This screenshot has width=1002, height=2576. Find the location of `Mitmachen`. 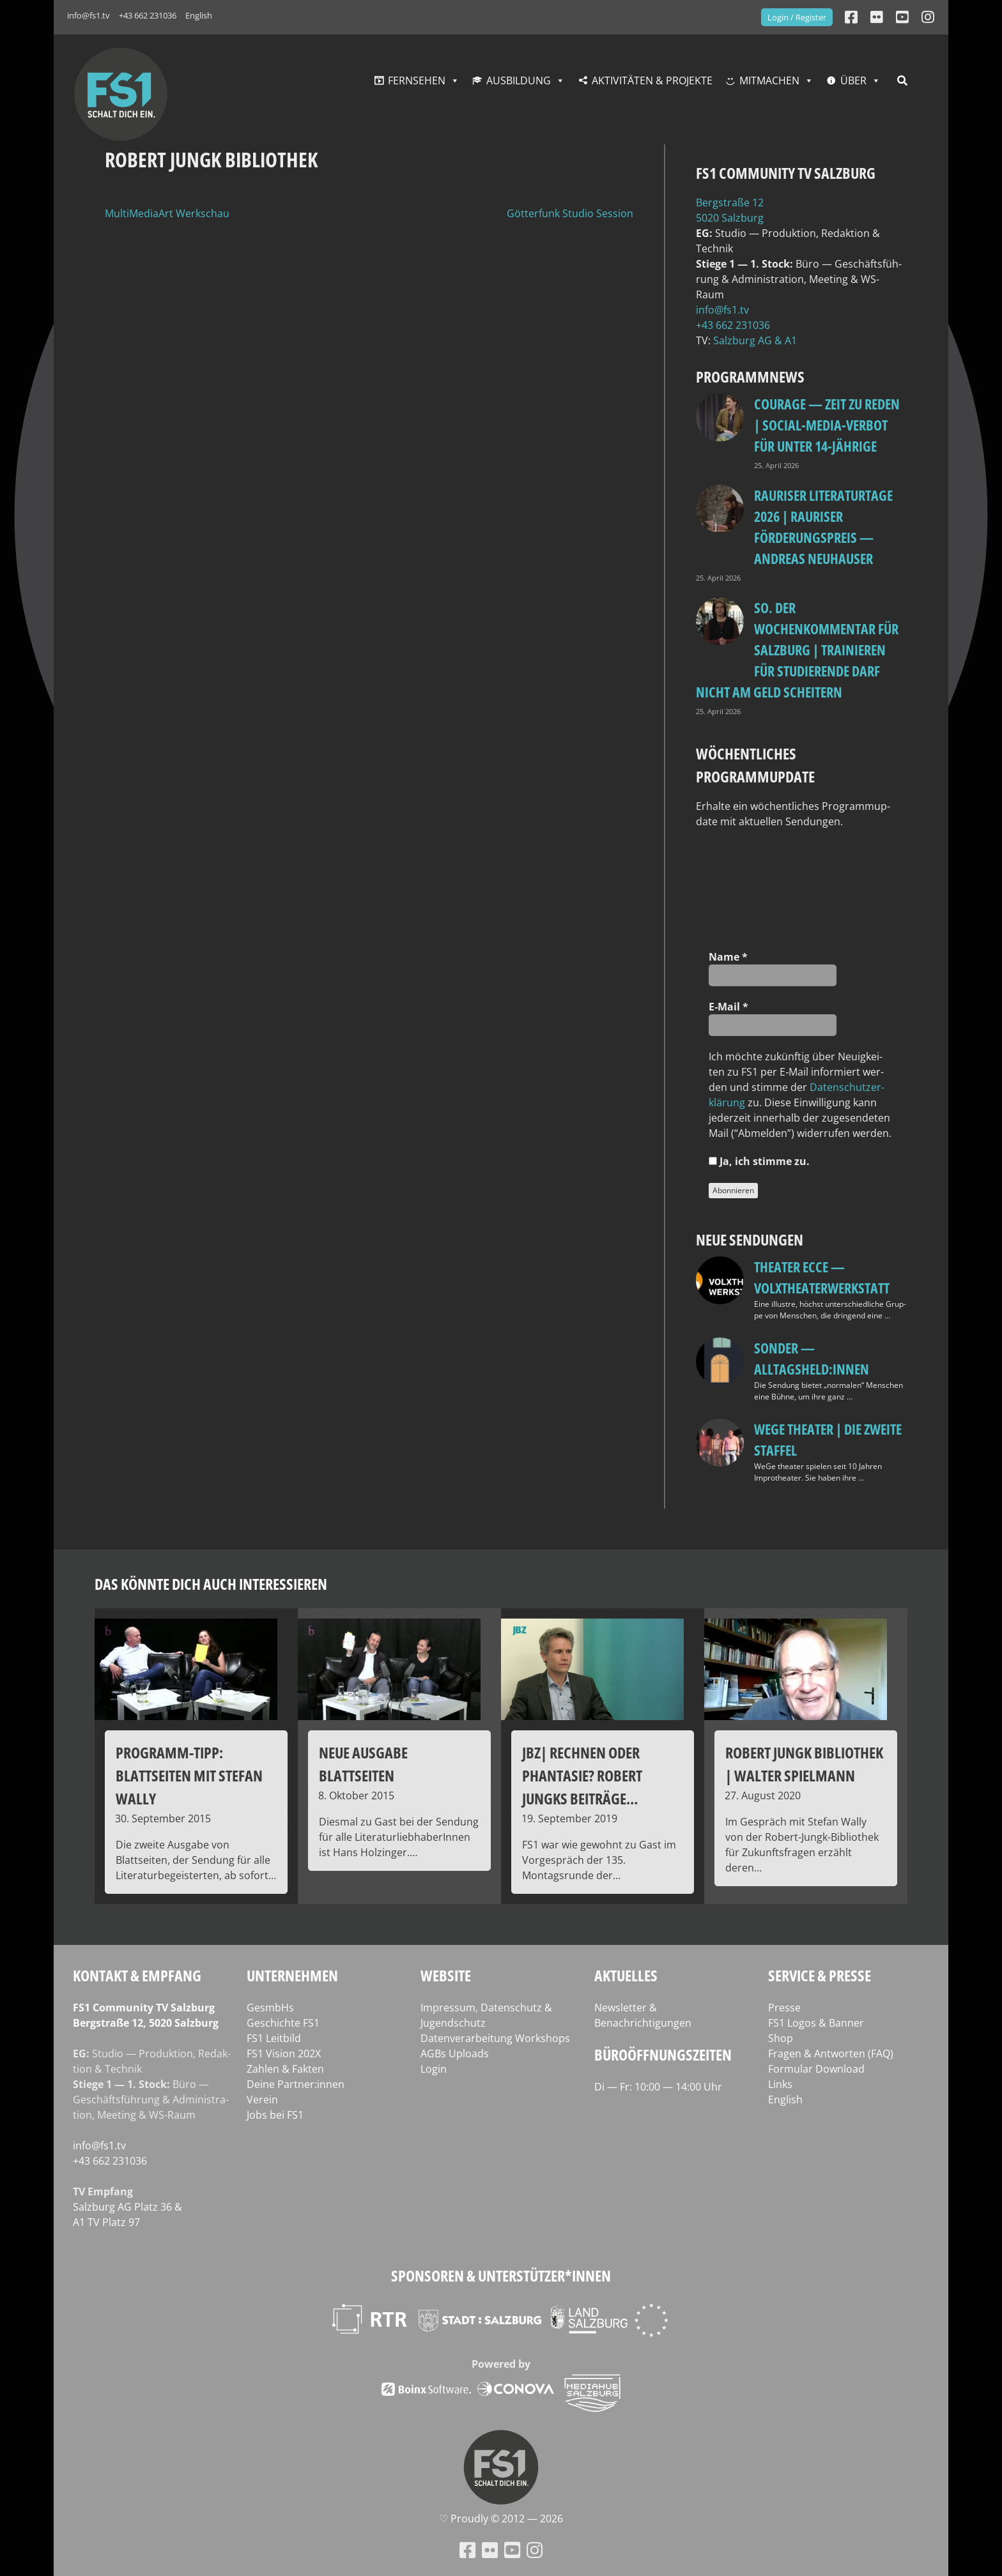

Mitmachen is located at coordinates (769, 80).